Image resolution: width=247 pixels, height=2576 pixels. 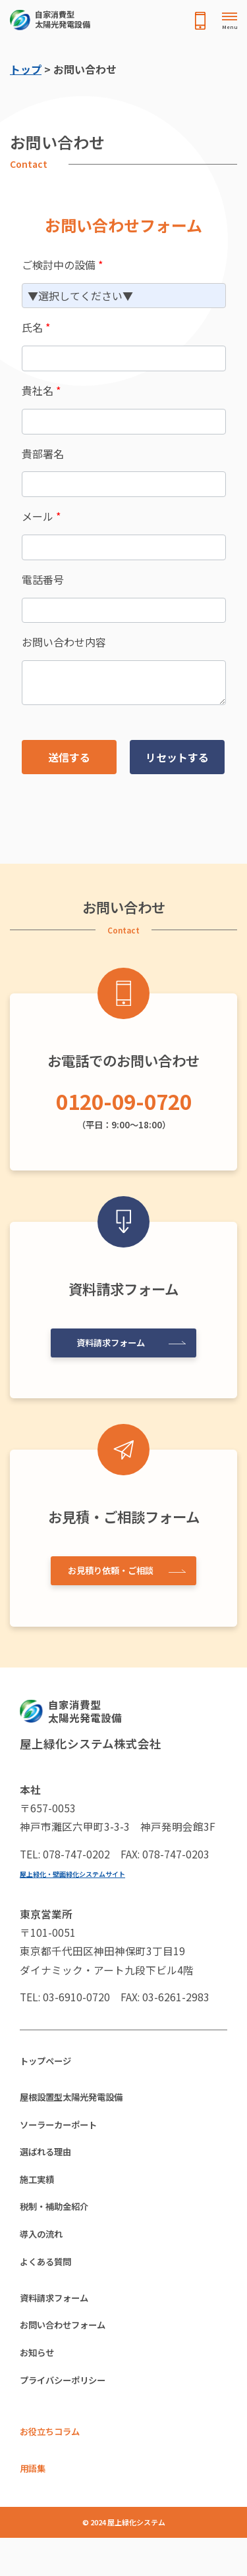 What do you see at coordinates (43, 579) in the screenshot?
I see `電話番号` at bounding box center [43, 579].